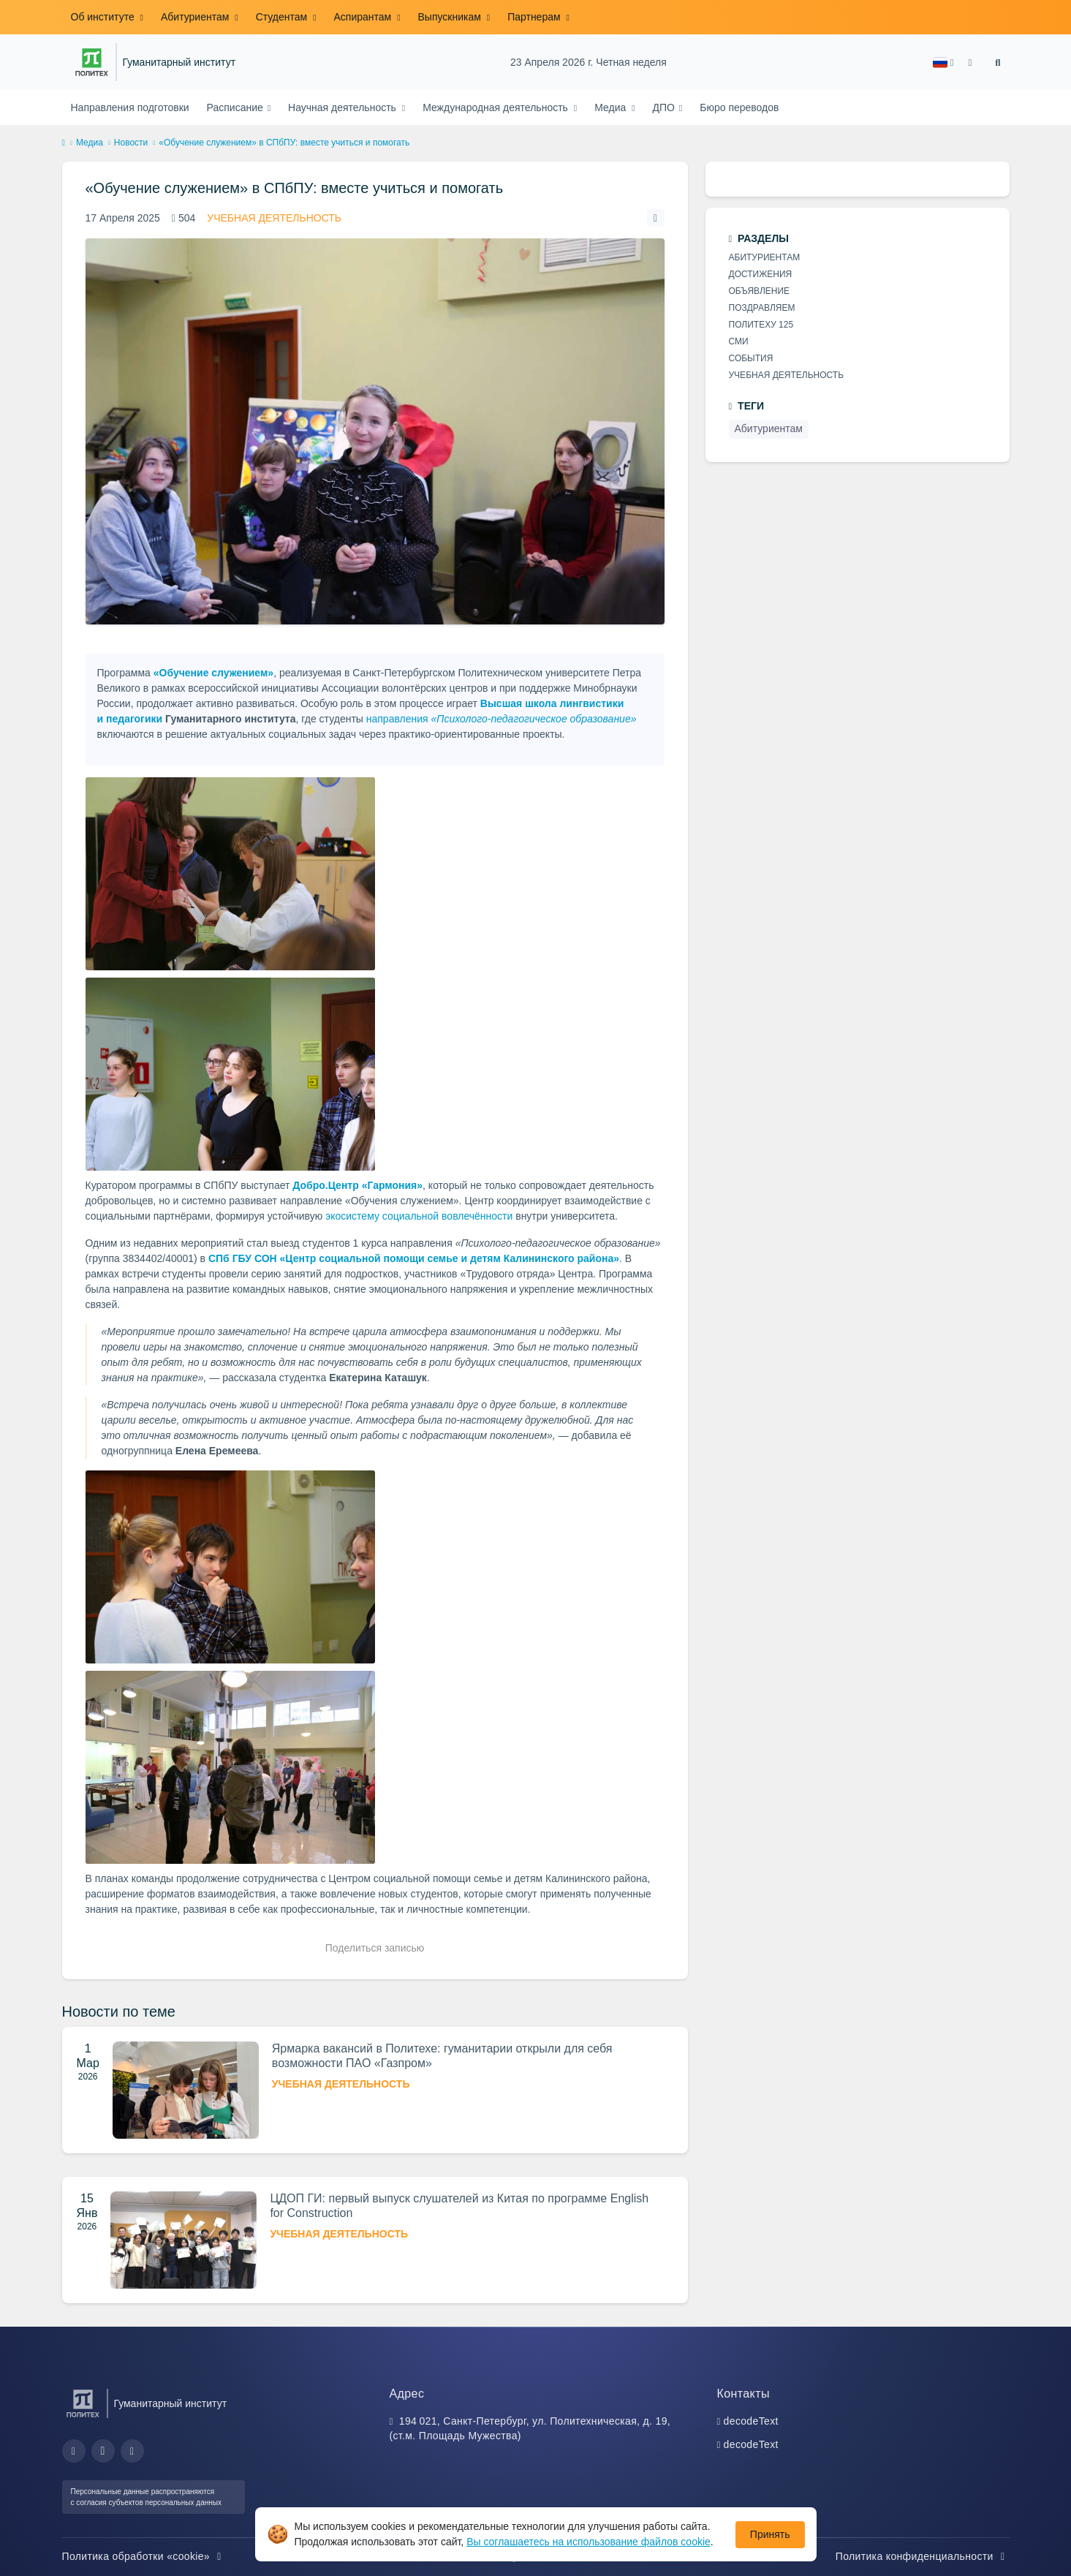 Image resolution: width=1071 pixels, height=2576 pixels. I want to click on Об институте, so click(104, 17).